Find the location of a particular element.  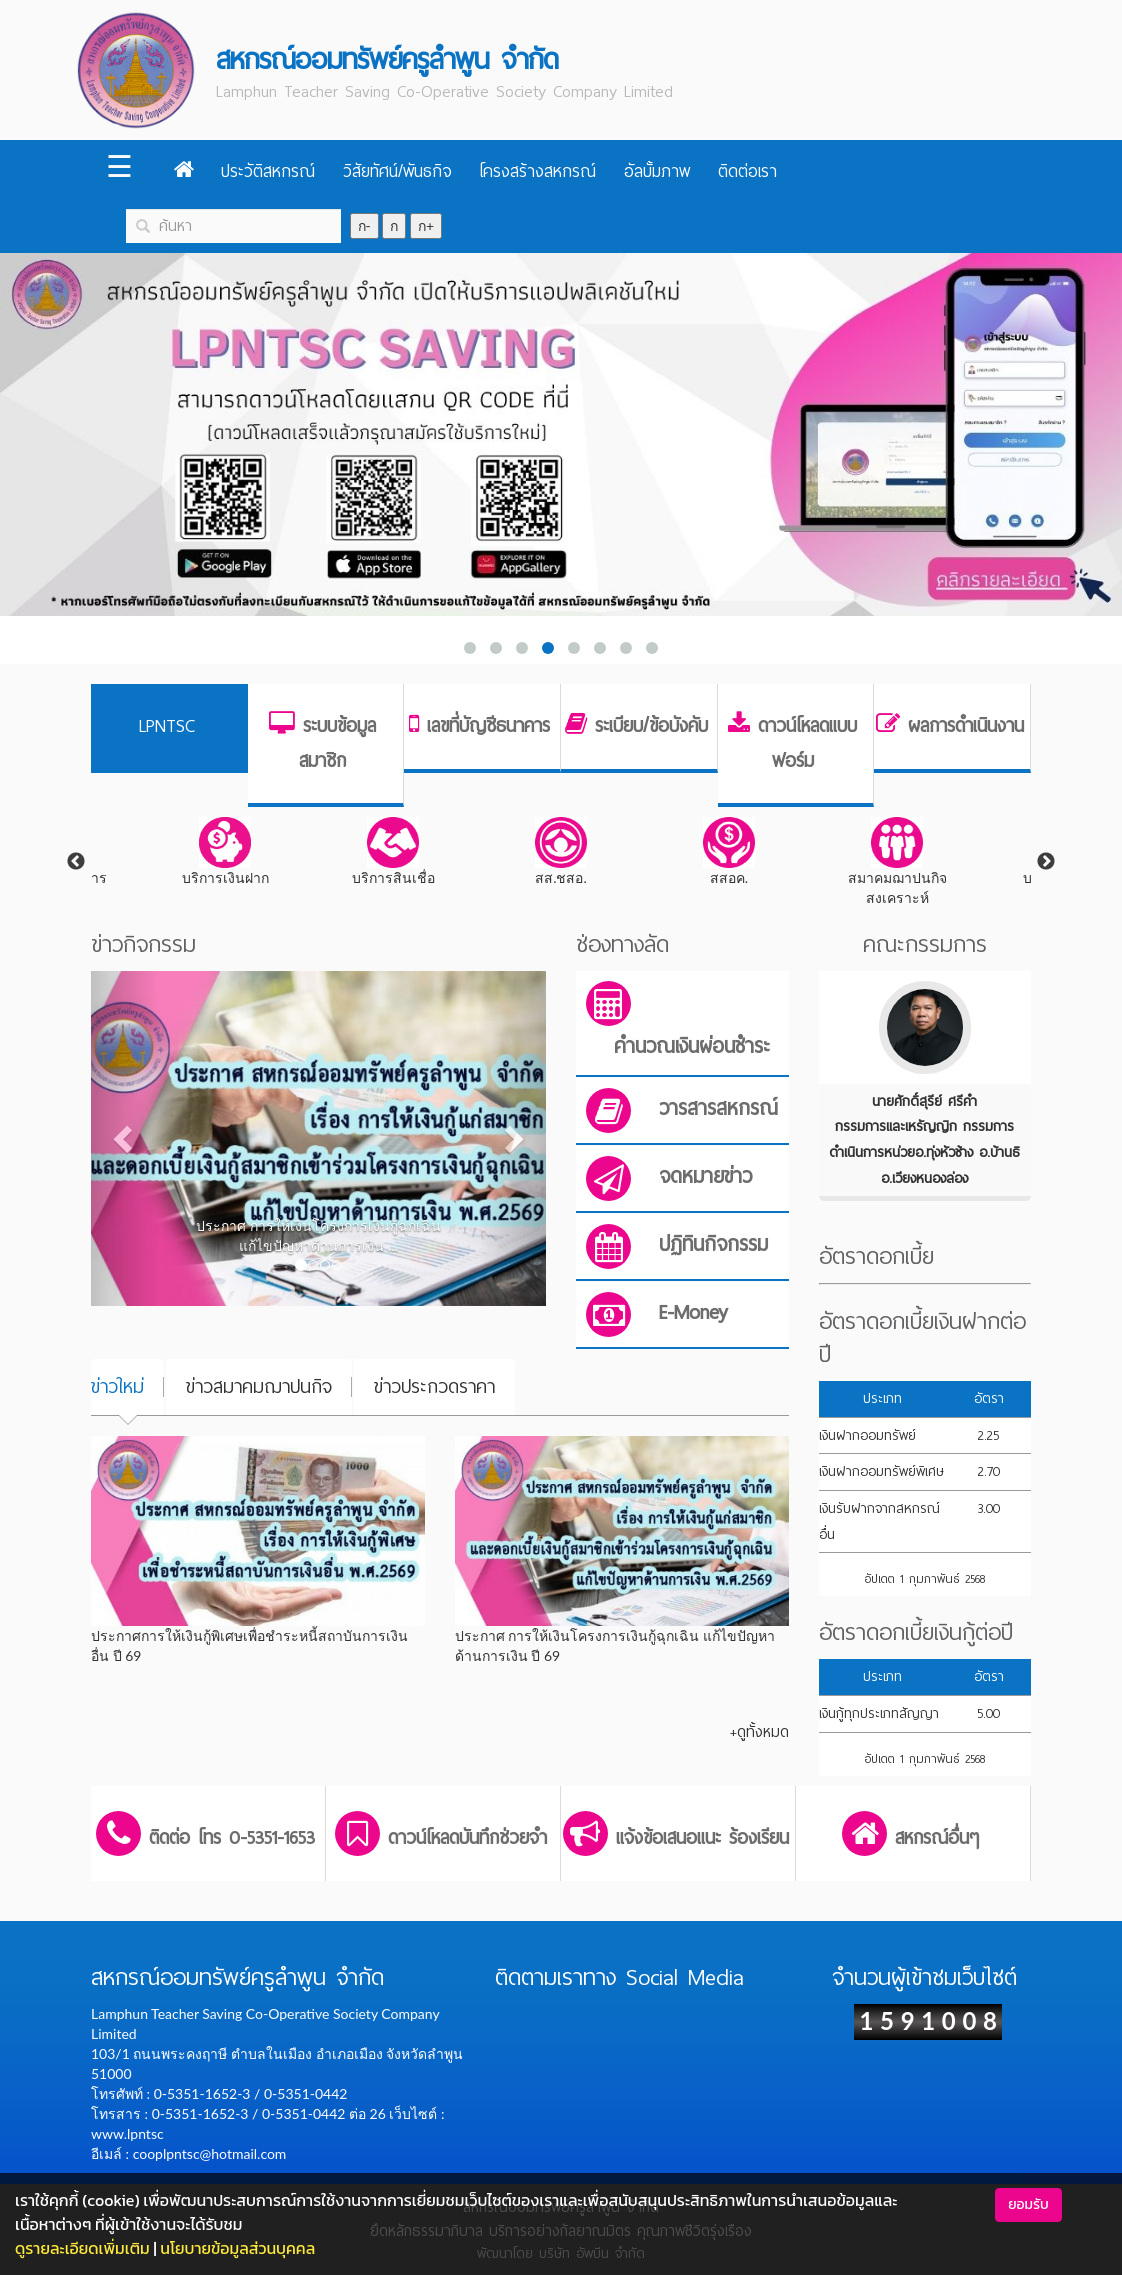

ก- is located at coordinates (364, 225).